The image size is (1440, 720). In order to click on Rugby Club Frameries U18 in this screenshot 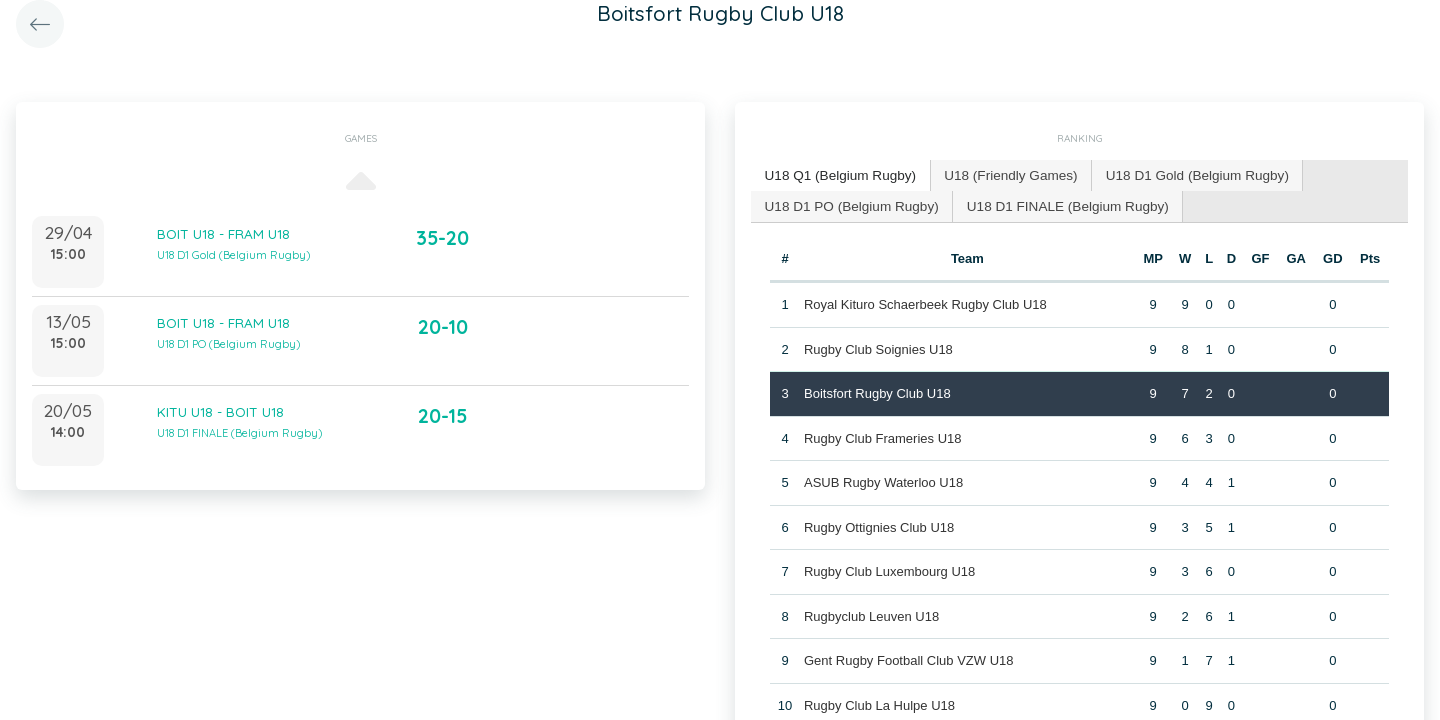, I will do `click(882, 435)`.